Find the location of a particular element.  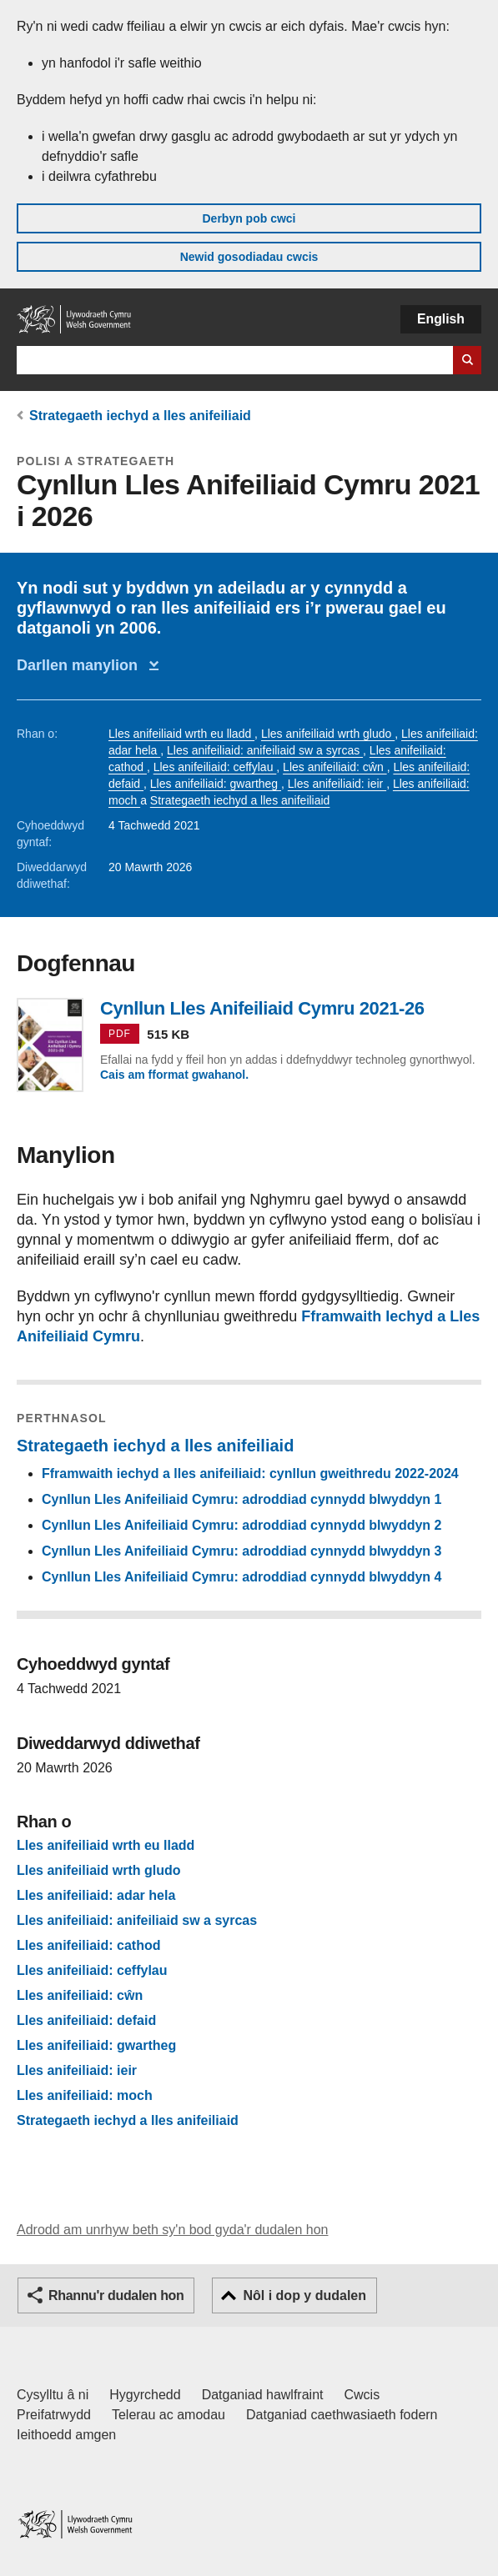

Cais am fformat gwahanol. is located at coordinates (174, 1074).